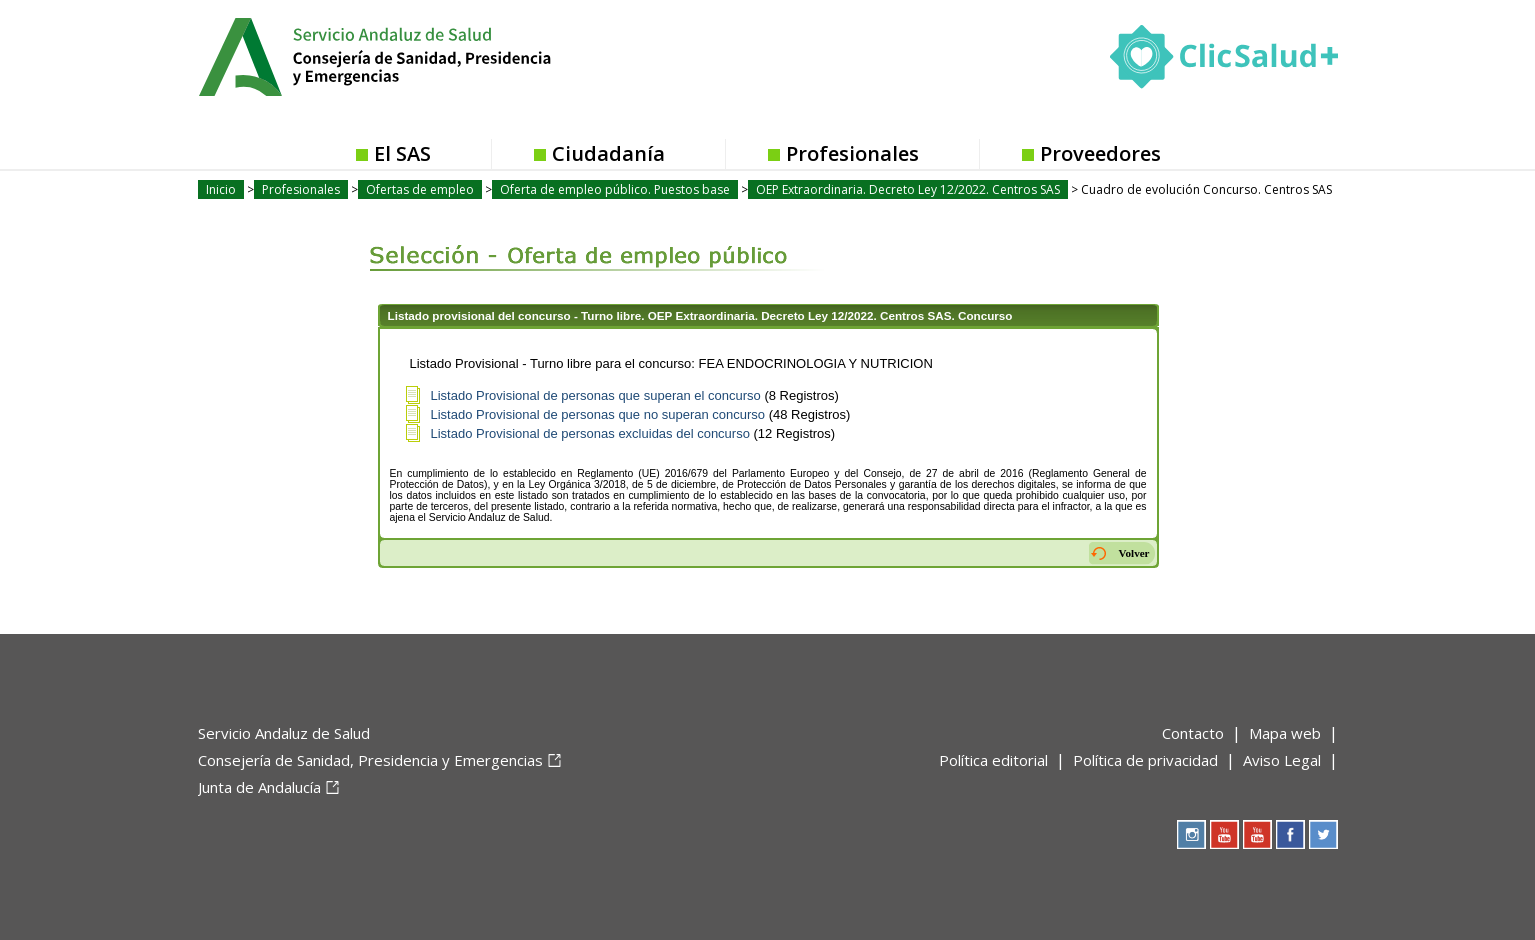  Describe the element at coordinates (596, 395) in the screenshot. I see `Listado Provisional de personas que superan el concurso` at that location.